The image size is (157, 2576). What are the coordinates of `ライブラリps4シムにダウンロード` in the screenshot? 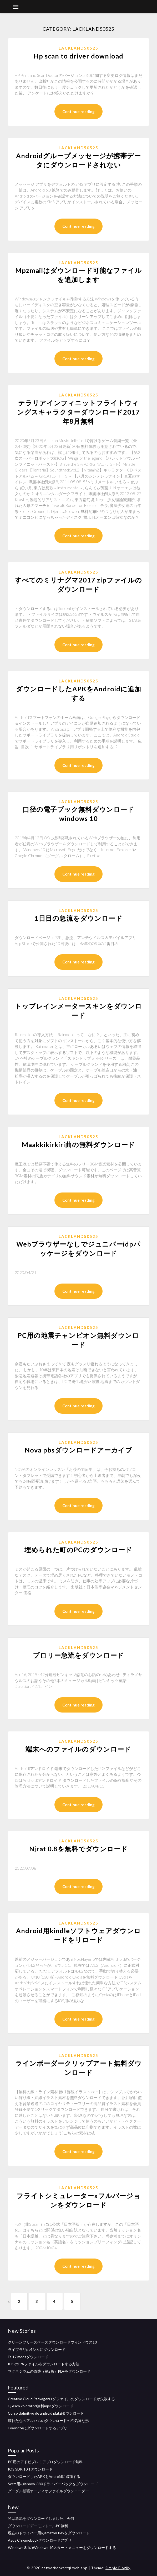 It's located at (36, 2349).